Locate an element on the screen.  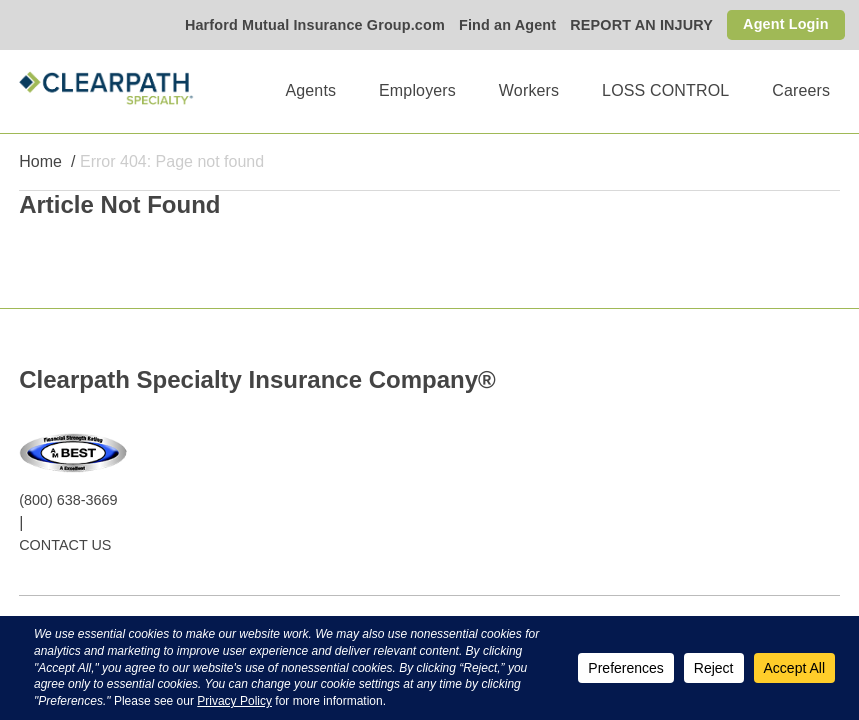
Home is located at coordinates (40, 161).